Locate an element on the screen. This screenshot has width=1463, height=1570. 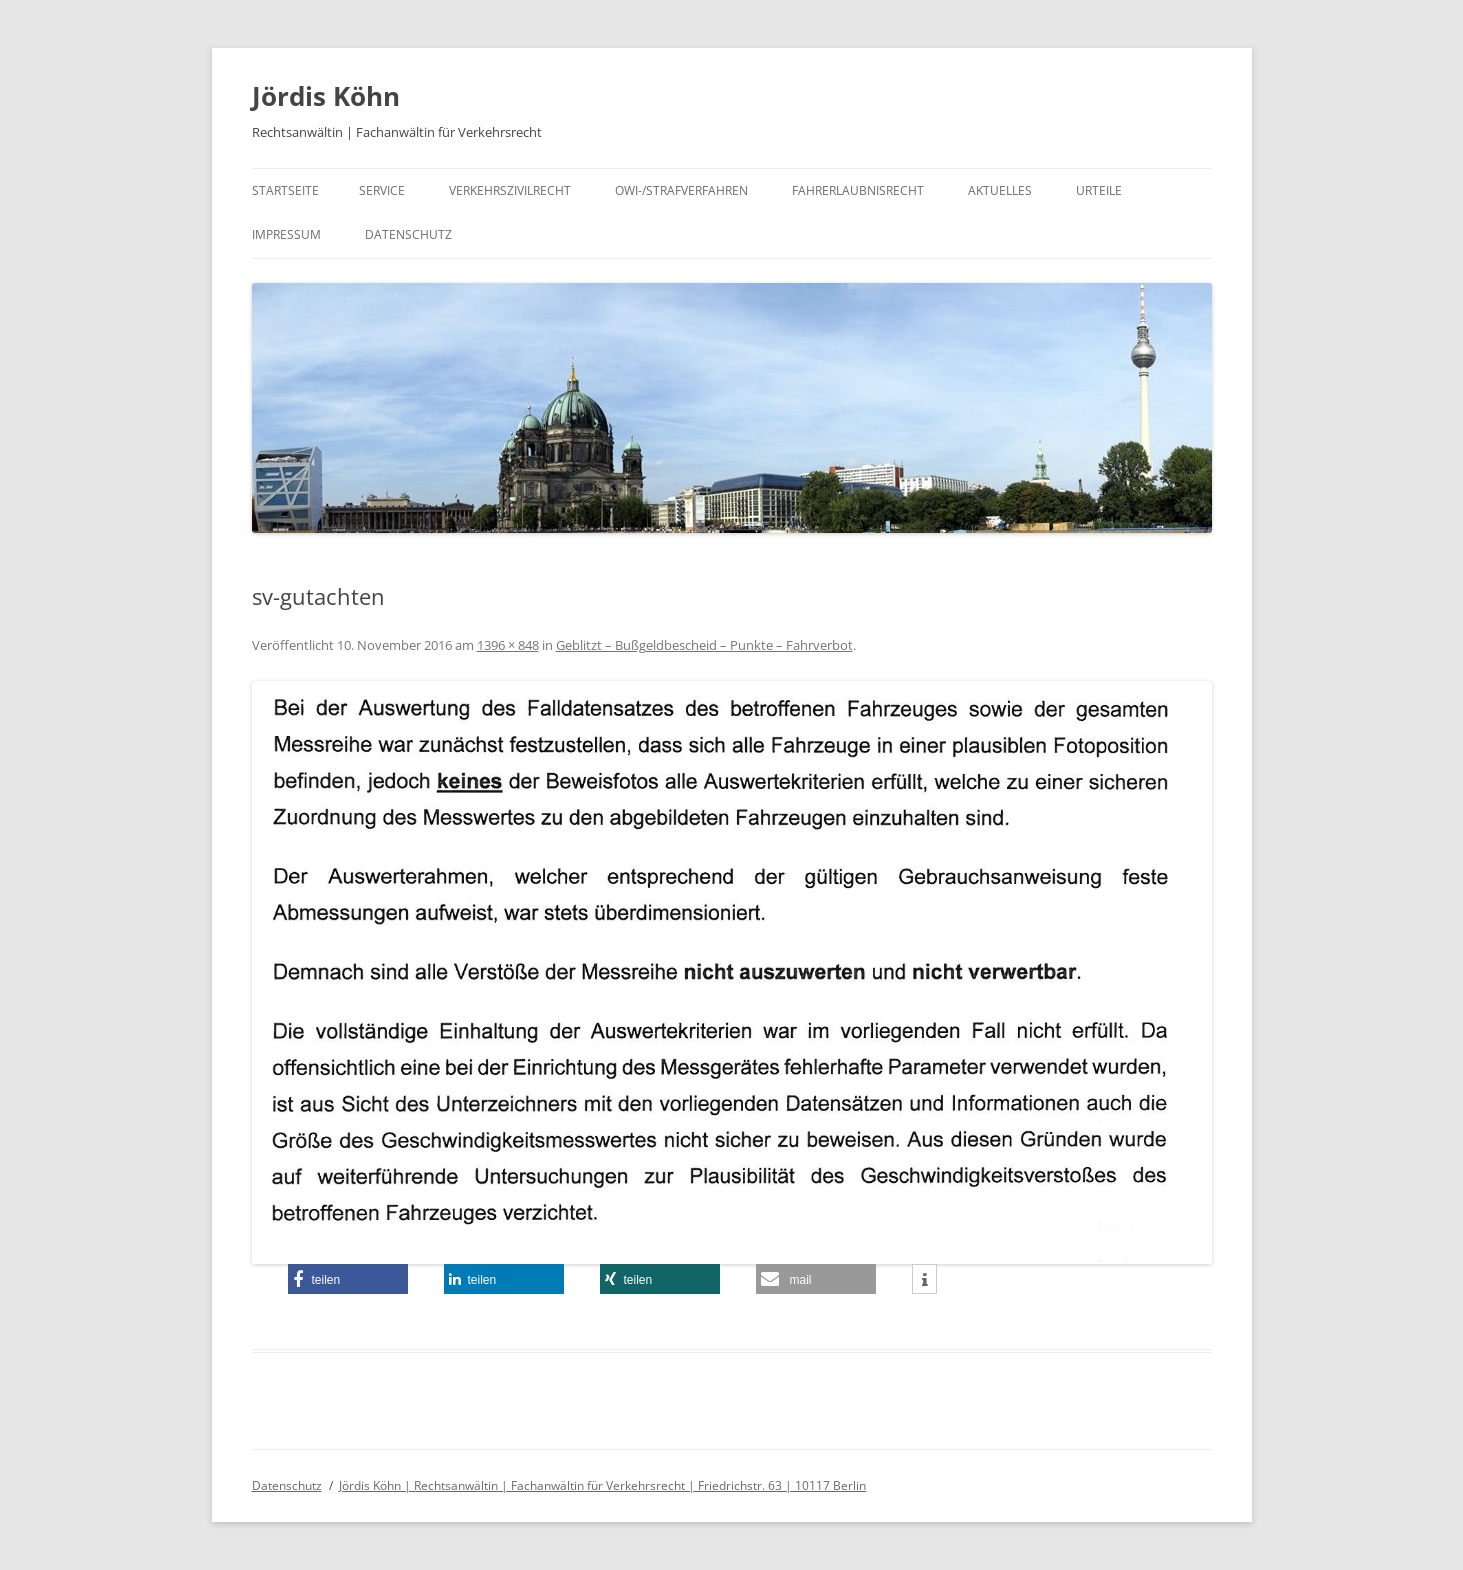
Startseite is located at coordinates (285, 190).